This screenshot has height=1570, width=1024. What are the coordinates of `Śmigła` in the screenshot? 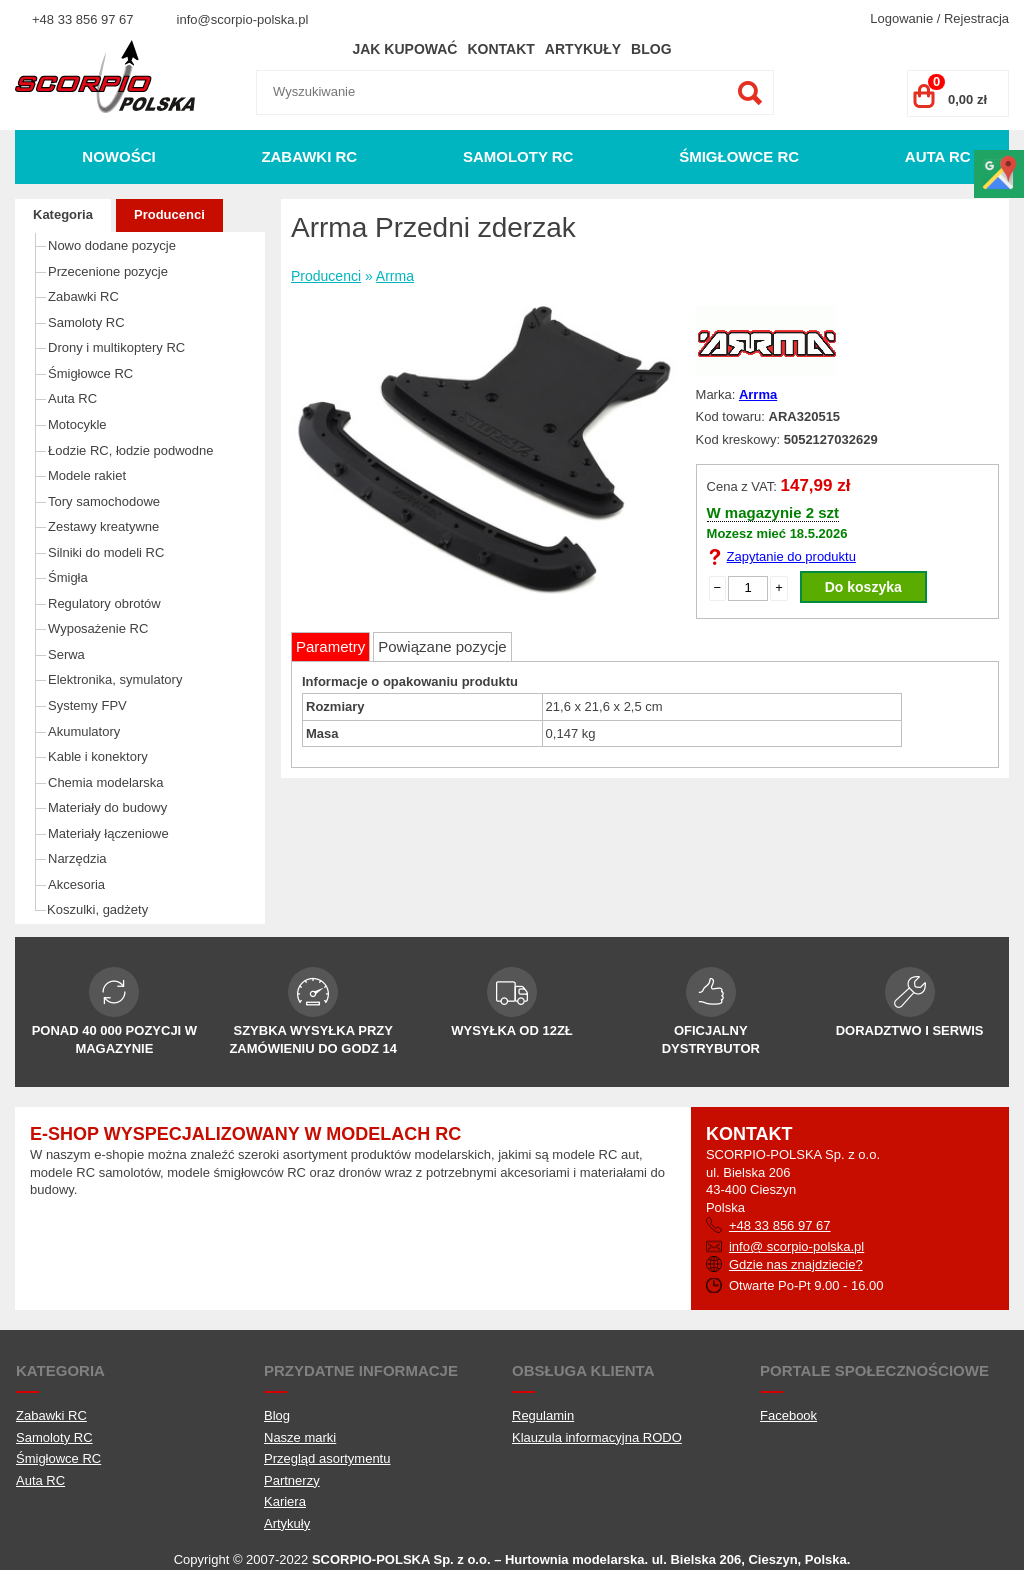 It's located at (68, 577).